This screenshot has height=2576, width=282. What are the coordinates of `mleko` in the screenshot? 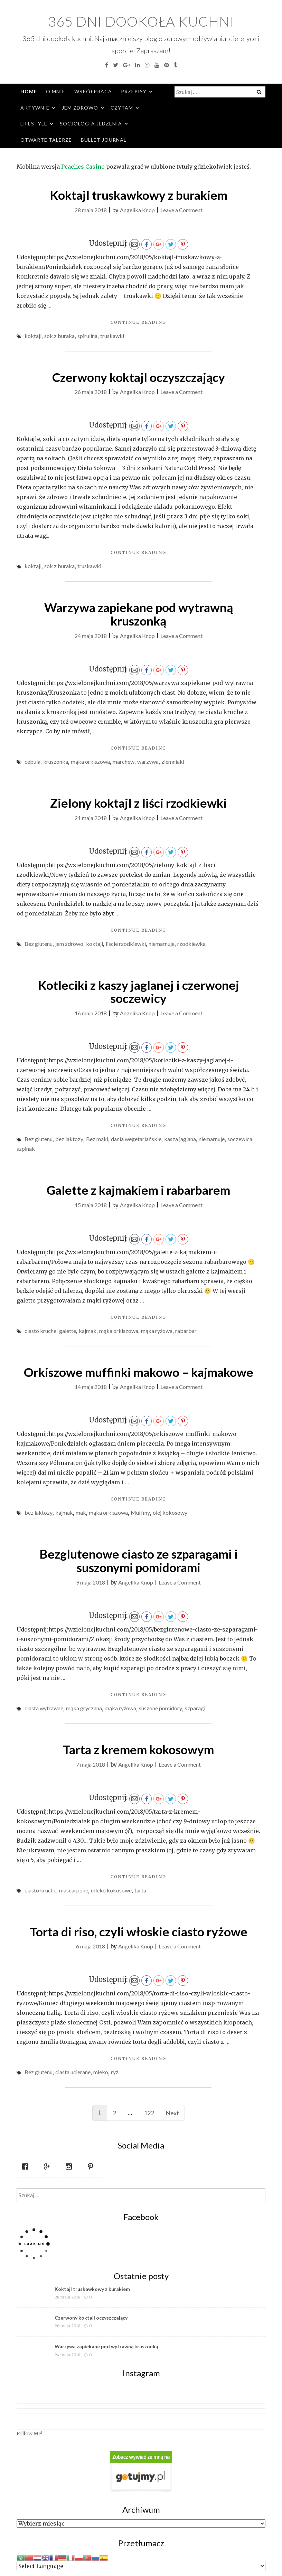 It's located at (100, 2072).